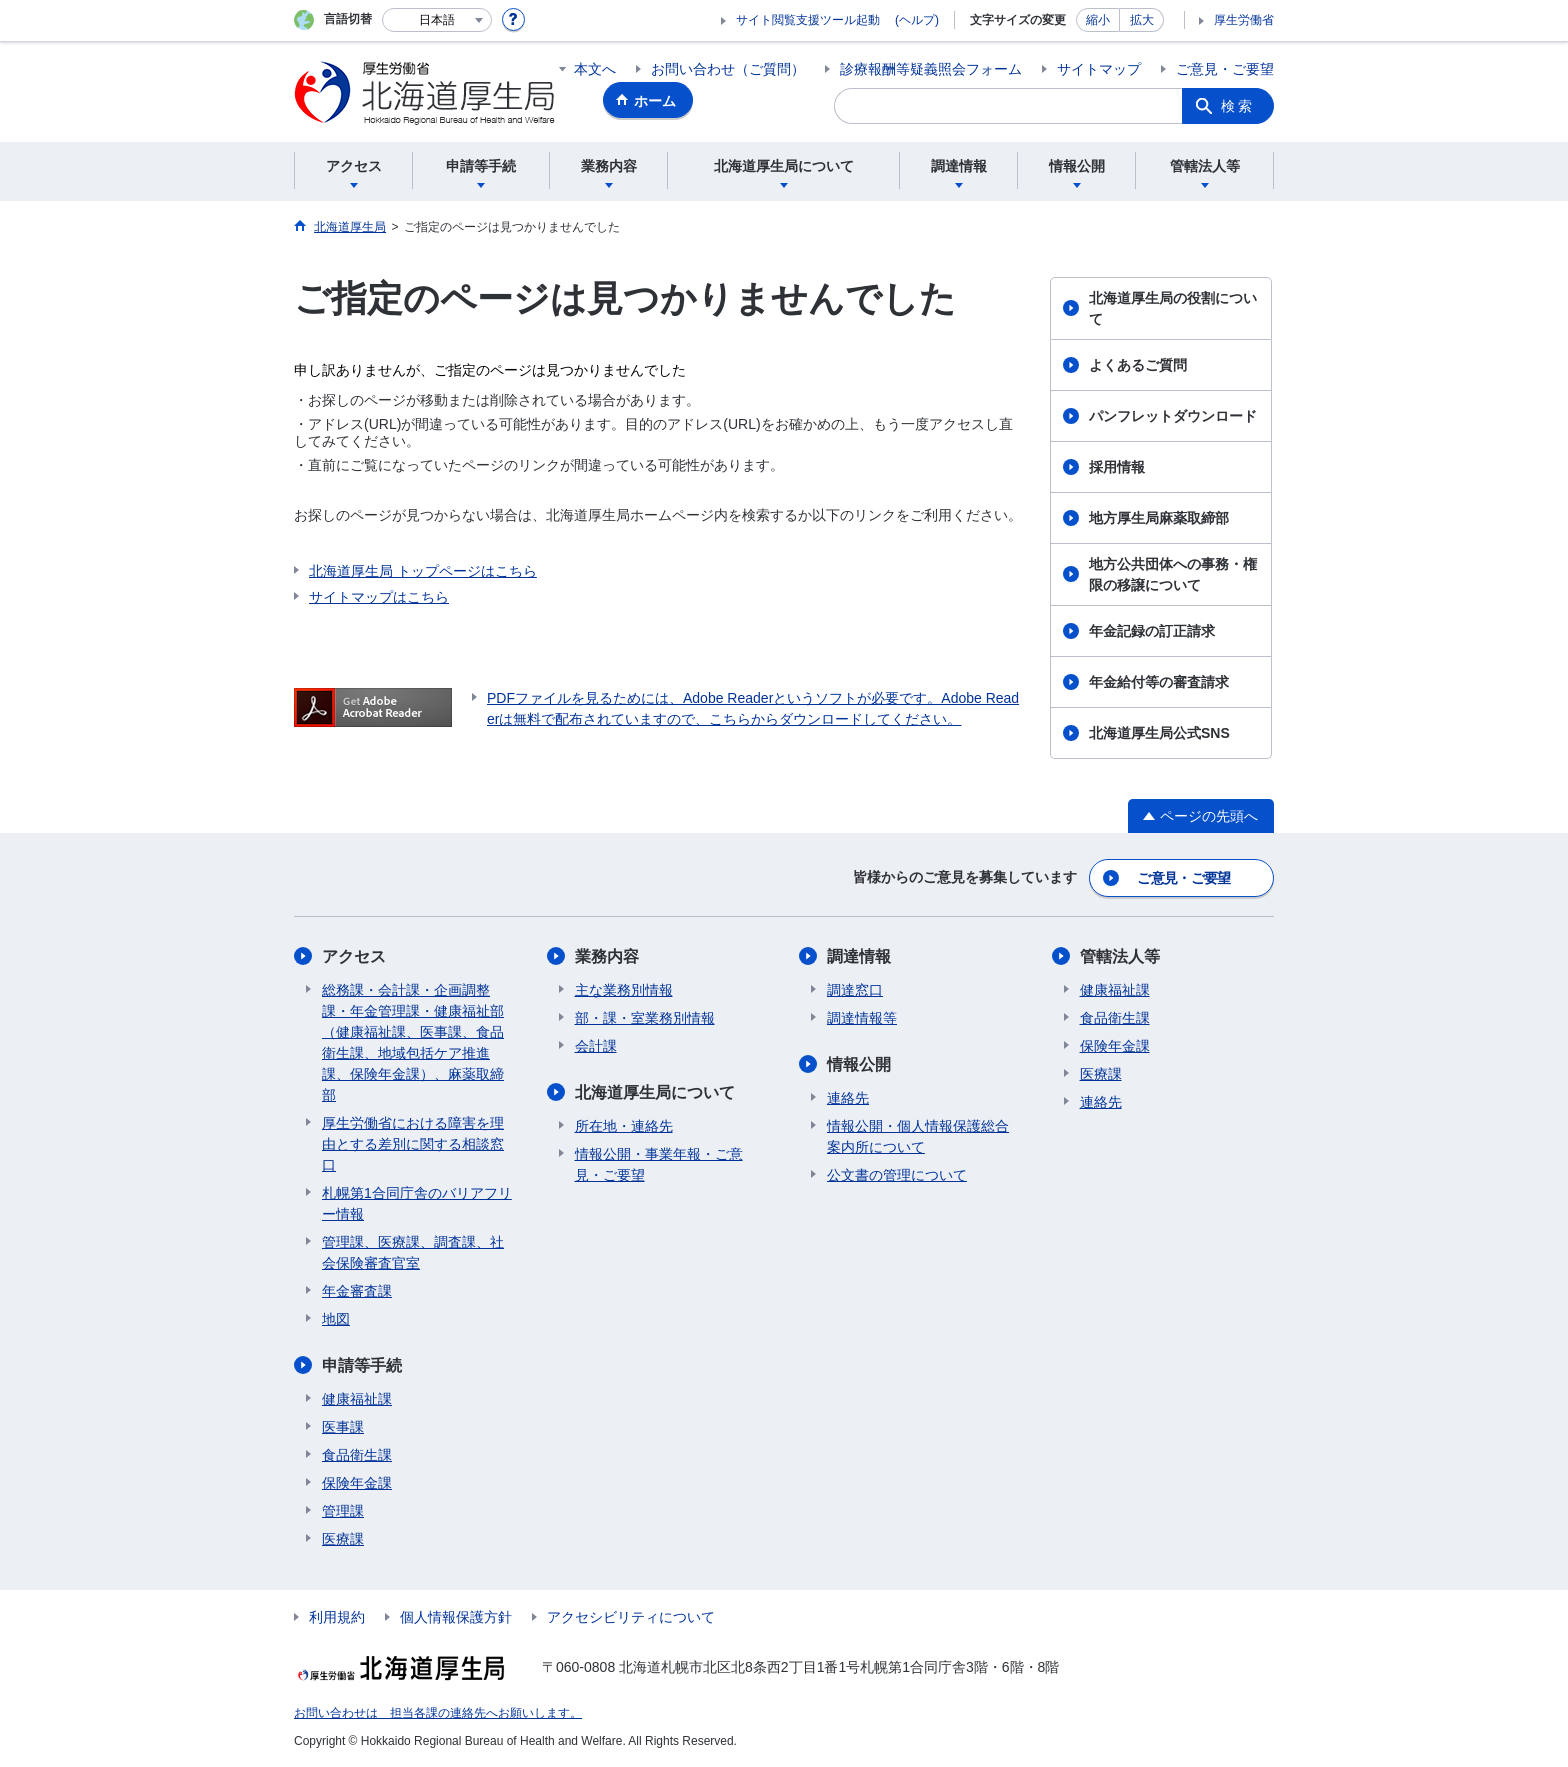  I want to click on 北海道厚生局公式SNS, so click(1159, 733).